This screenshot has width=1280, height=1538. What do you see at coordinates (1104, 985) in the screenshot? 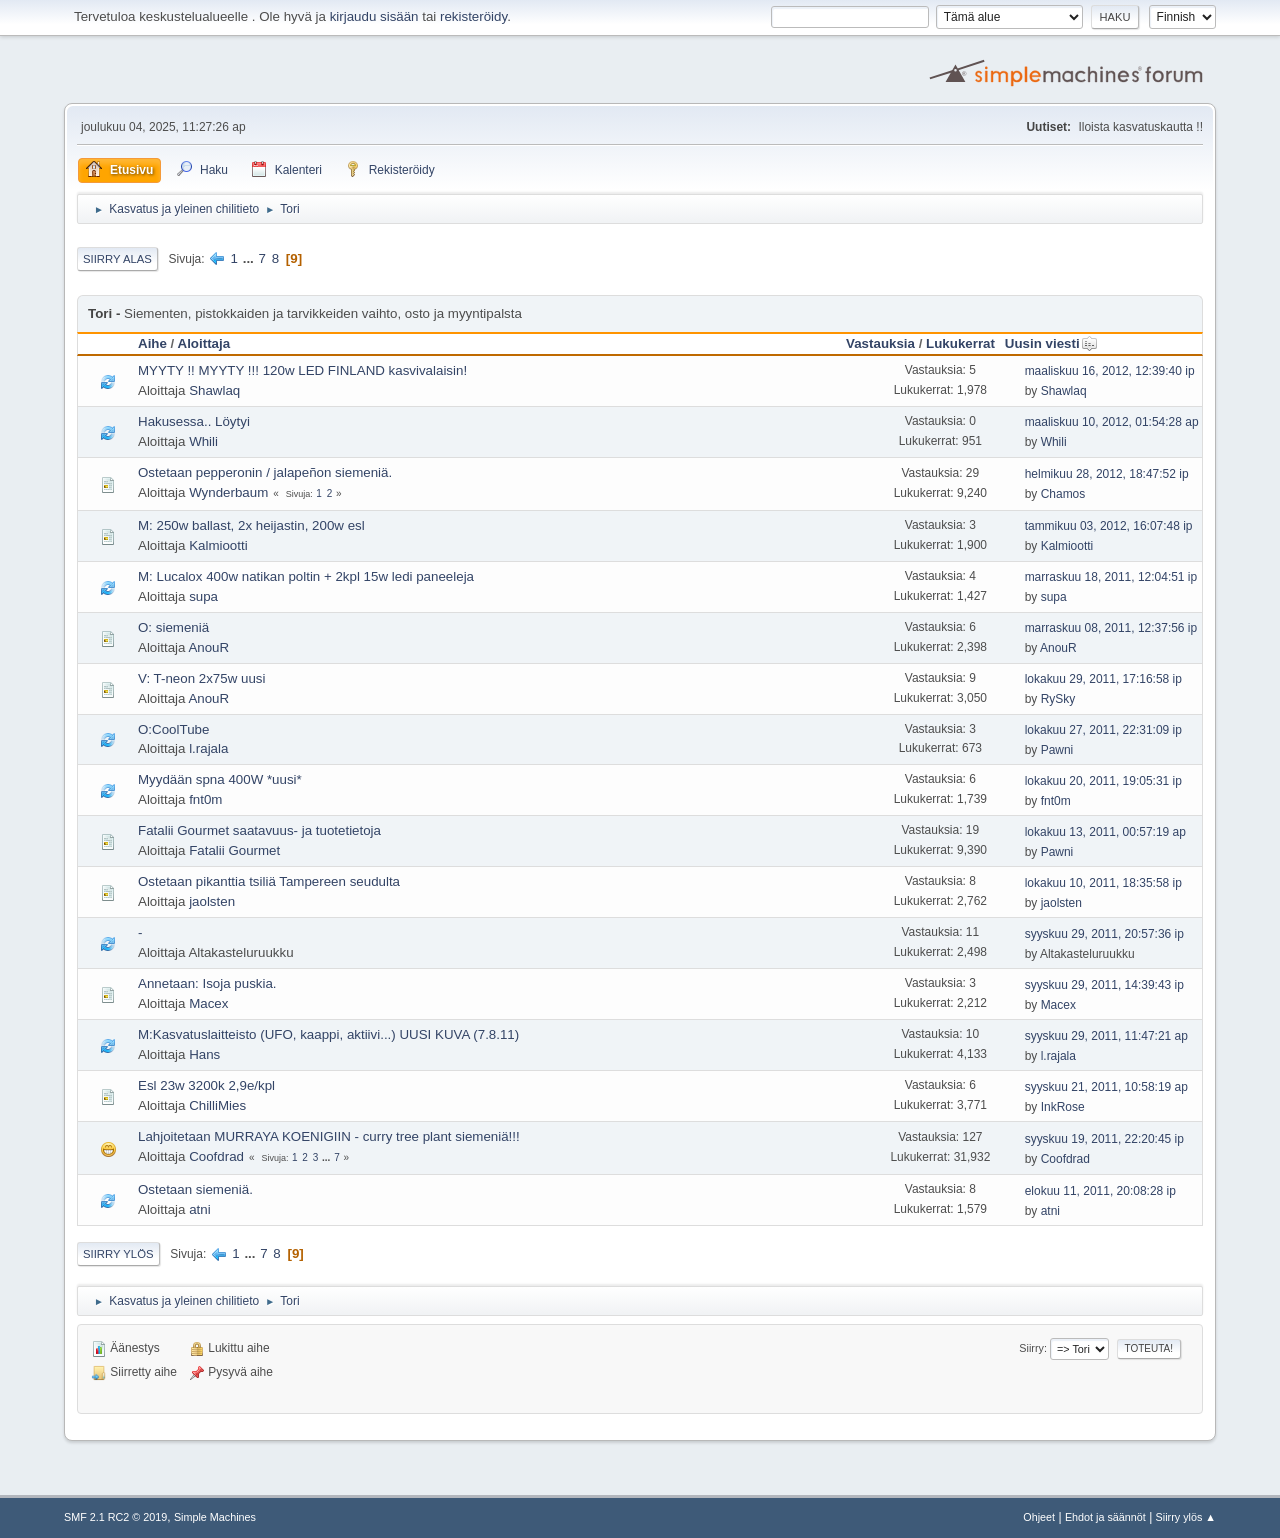
I see `syyskuu 29, 2011, 14:39:43 ip` at bounding box center [1104, 985].